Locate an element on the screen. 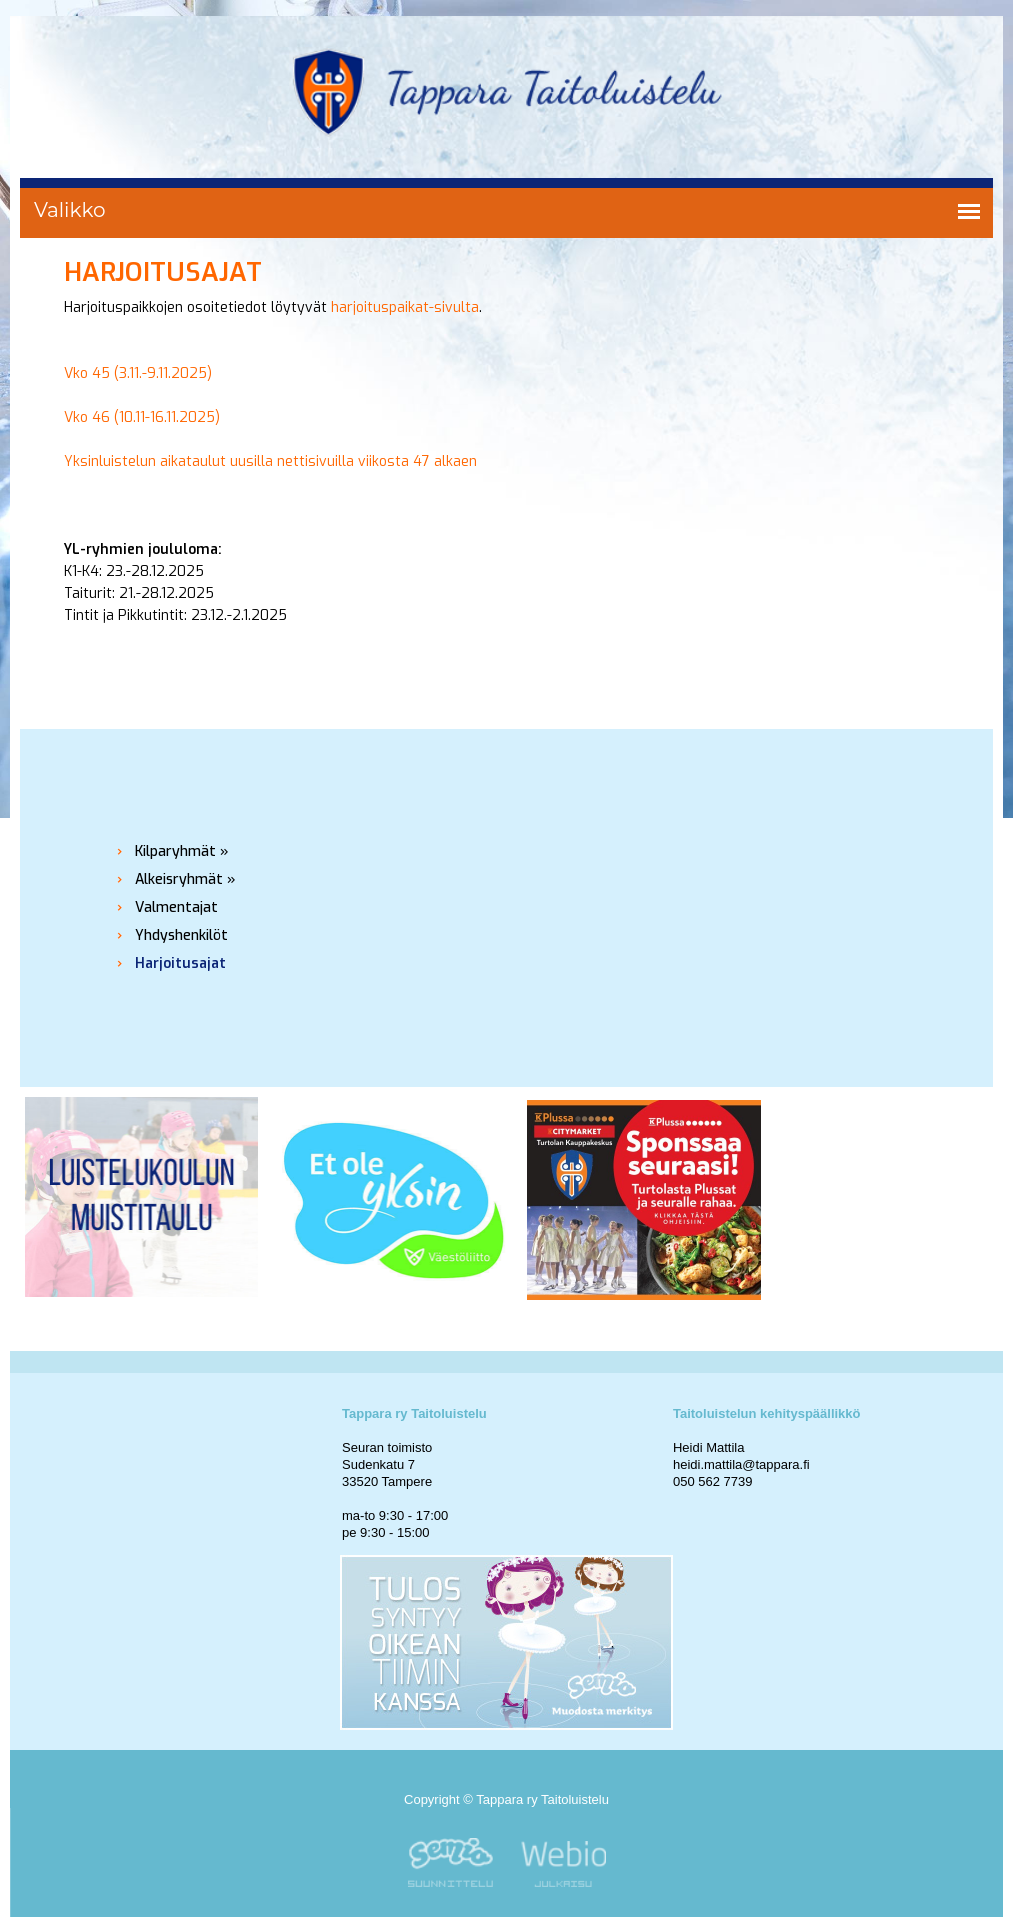 This screenshot has width=1013, height=1917. Alkeisryhmät » is located at coordinates (185, 879).